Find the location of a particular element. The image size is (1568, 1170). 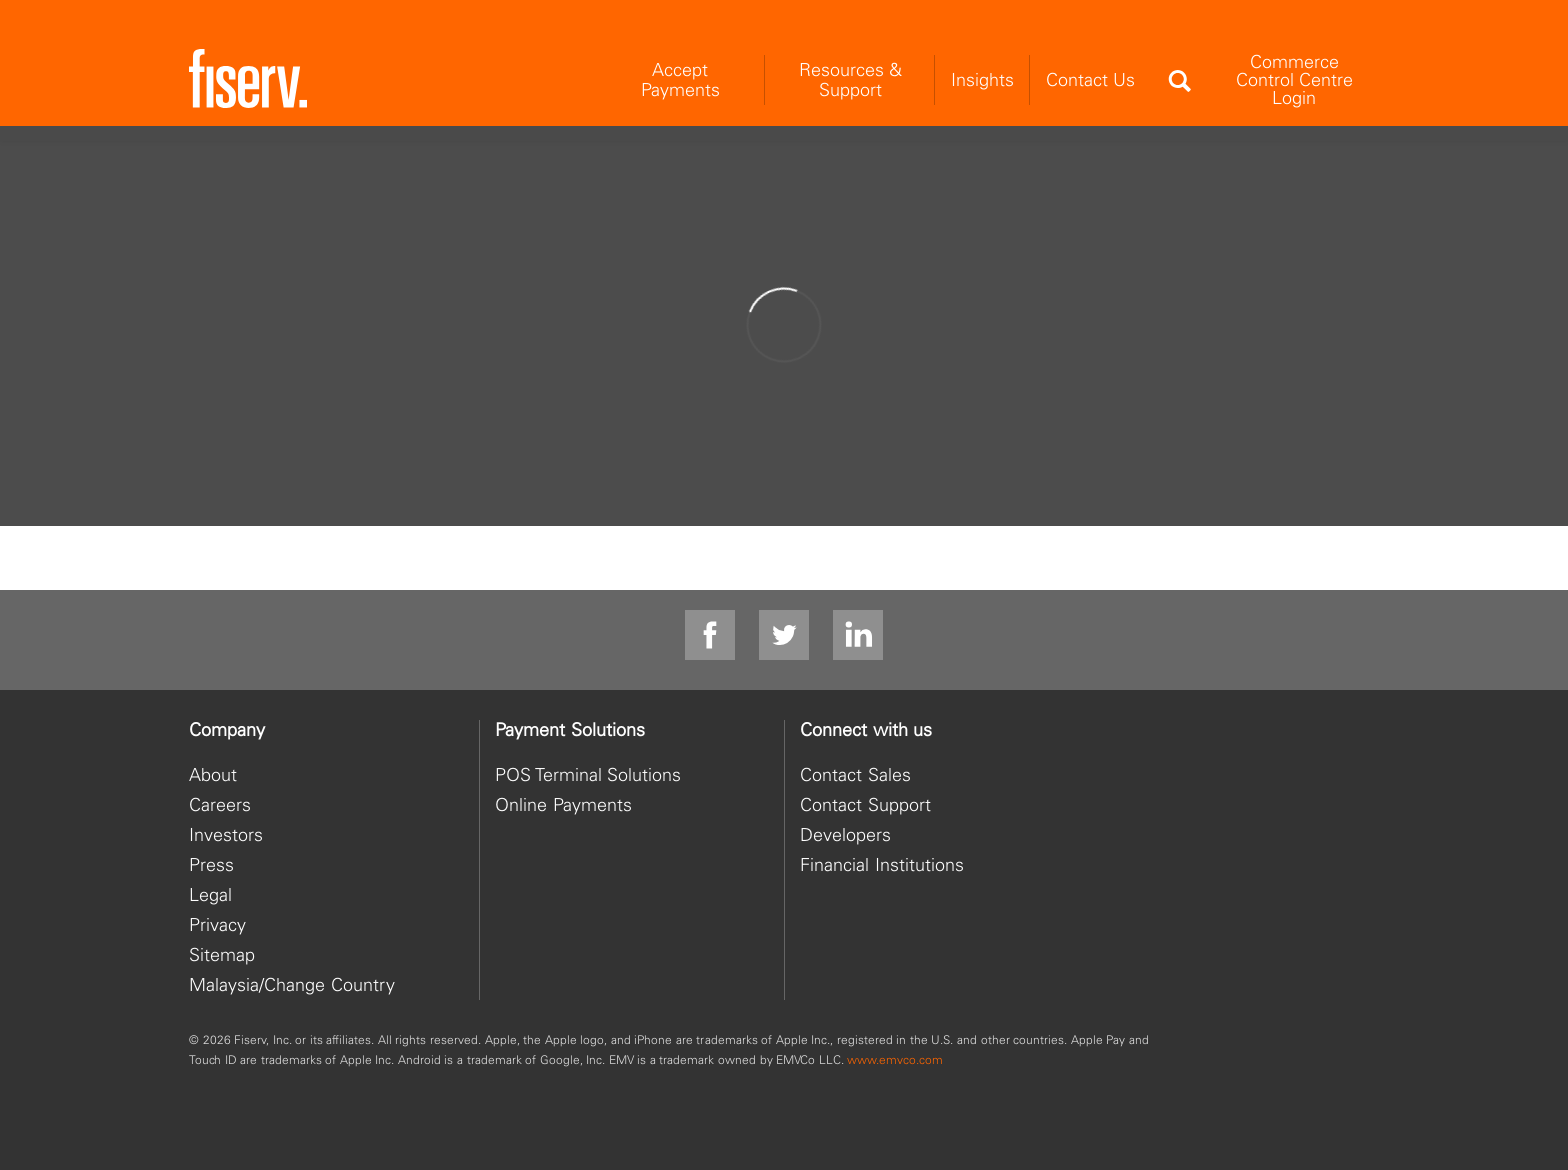

Investors is located at coordinates (226, 834).